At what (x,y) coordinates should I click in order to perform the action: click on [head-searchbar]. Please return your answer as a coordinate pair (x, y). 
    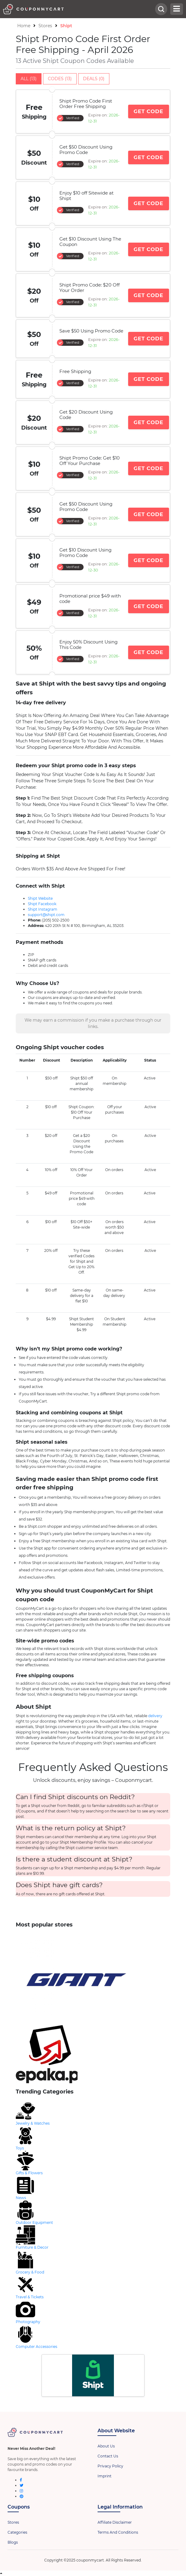
    Looking at the image, I should click on (161, 9).